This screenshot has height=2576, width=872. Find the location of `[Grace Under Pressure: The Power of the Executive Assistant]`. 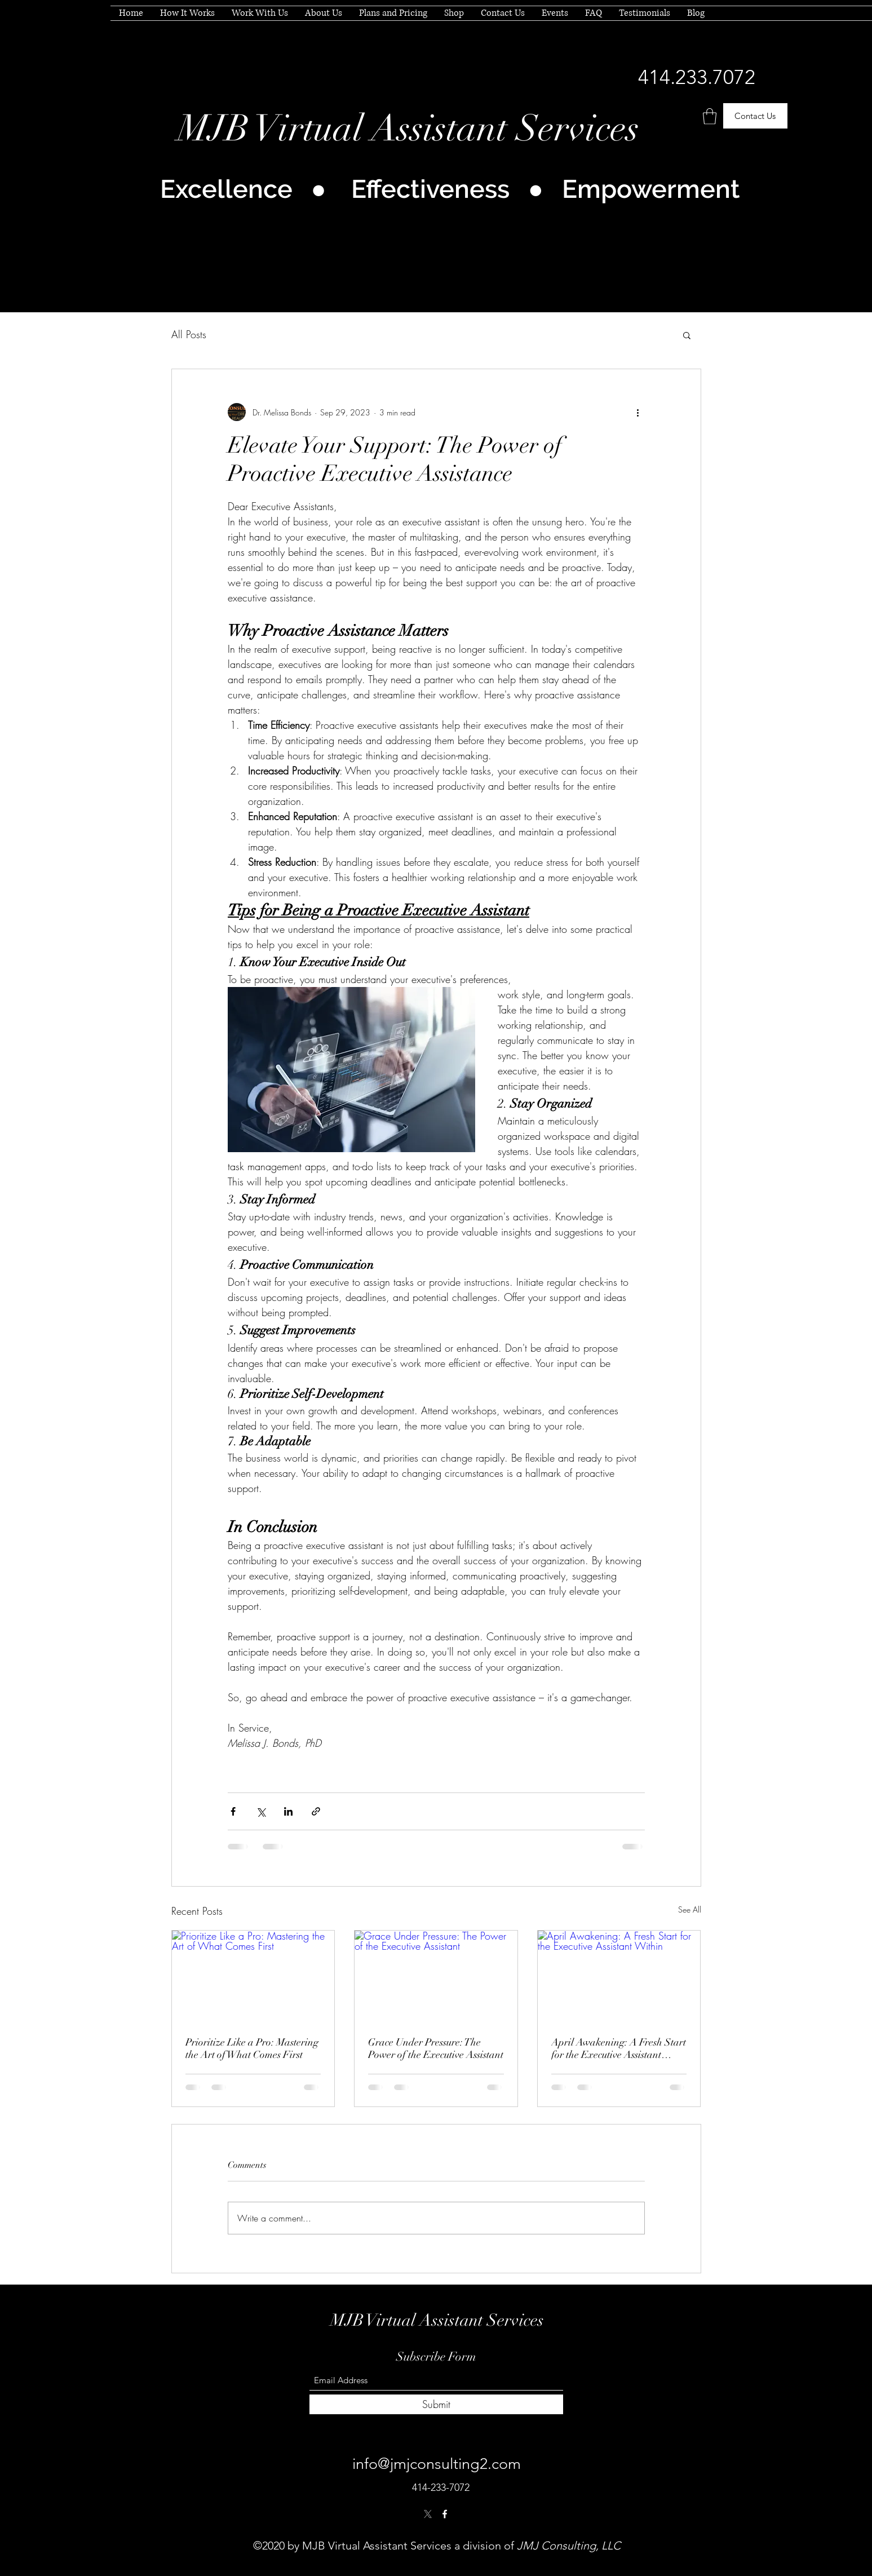

[Grace Under Pressure: The Power of the Executive Assistant] is located at coordinates (436, 1976).